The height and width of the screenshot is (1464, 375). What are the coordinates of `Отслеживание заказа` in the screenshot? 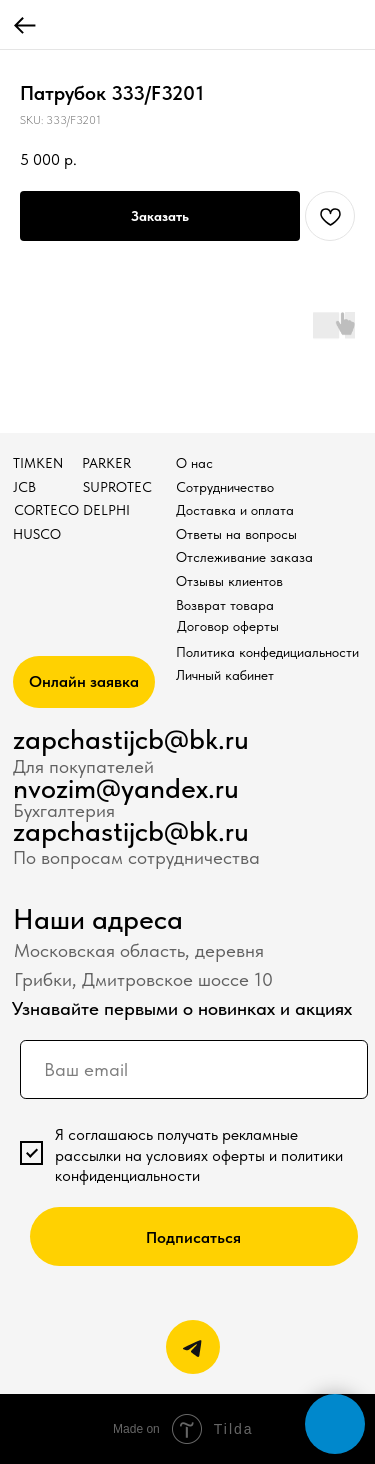 It's located at (244, 557).